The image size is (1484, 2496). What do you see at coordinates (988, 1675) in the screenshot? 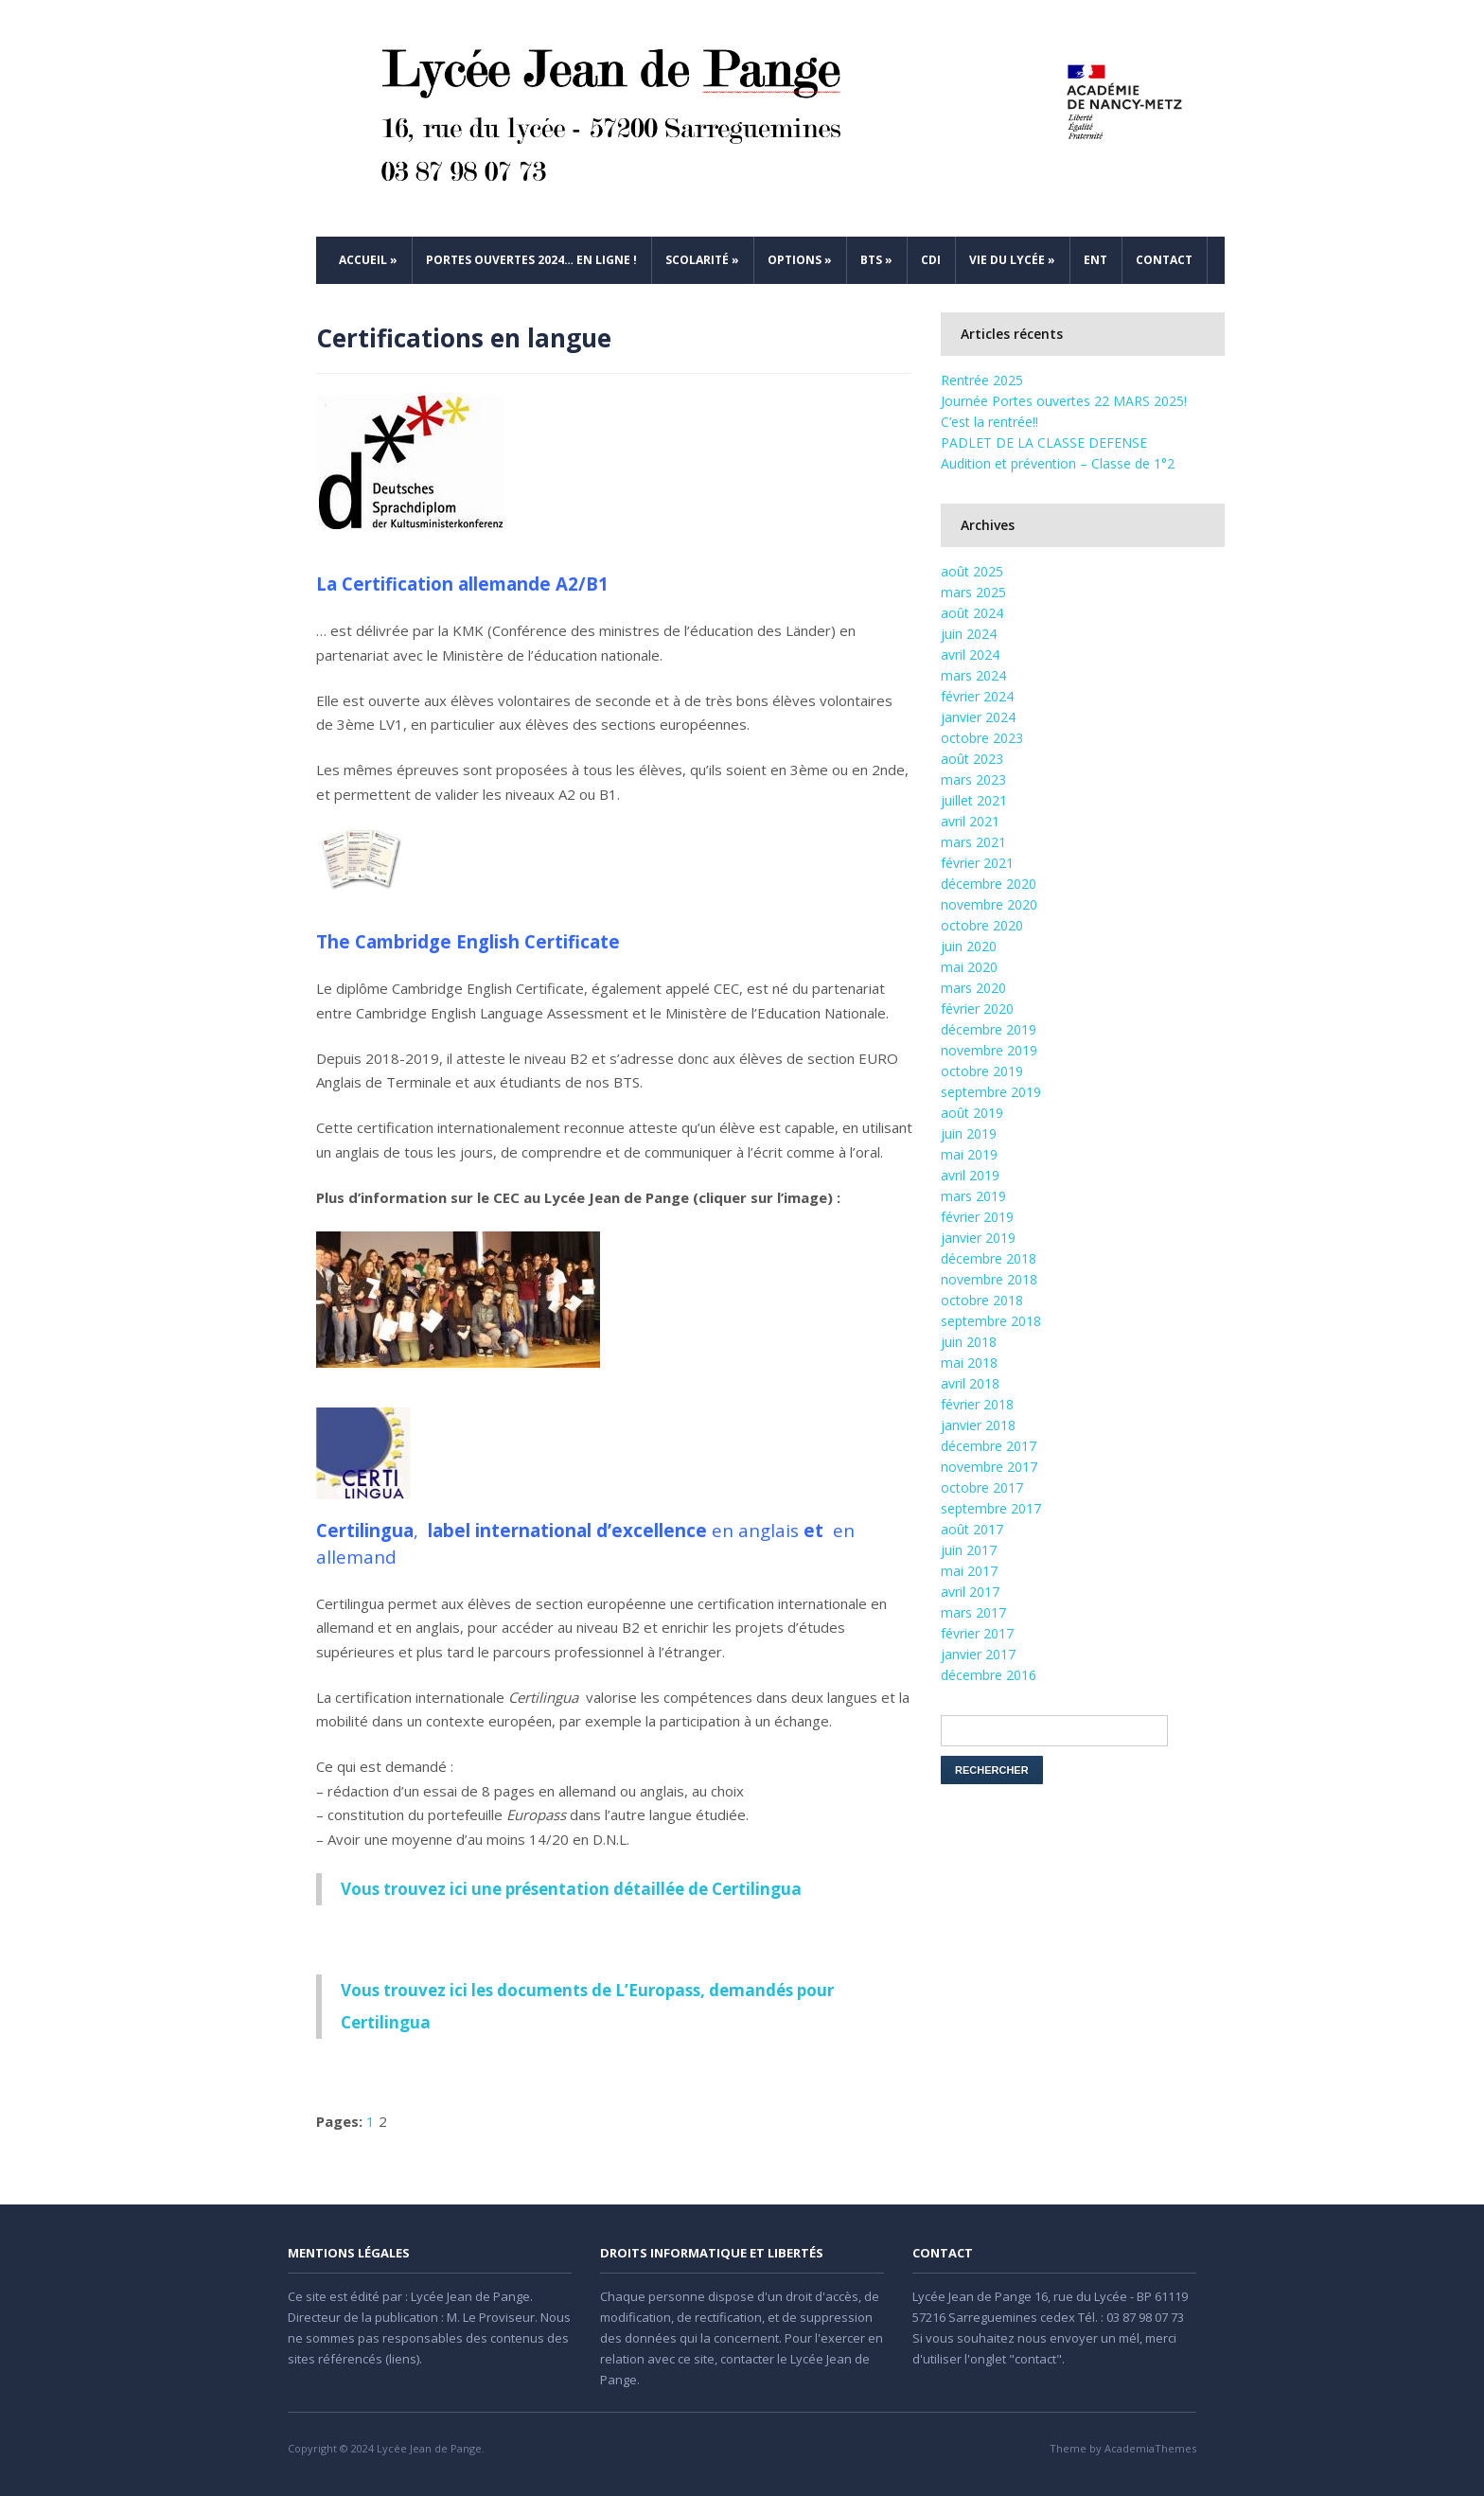
I see `décembre 2016` at bounding box center [988, 1675].